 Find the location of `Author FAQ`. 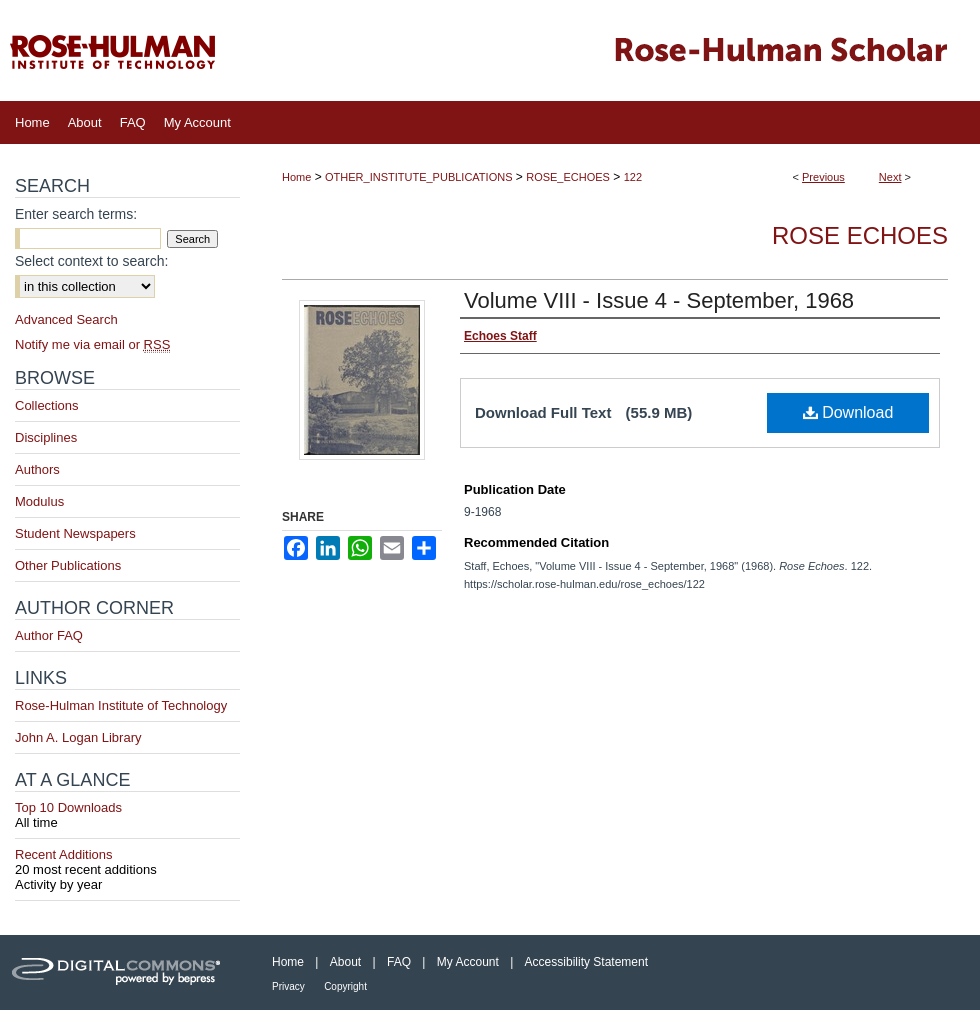

Author FAQ is located at coordinates (49, 635).